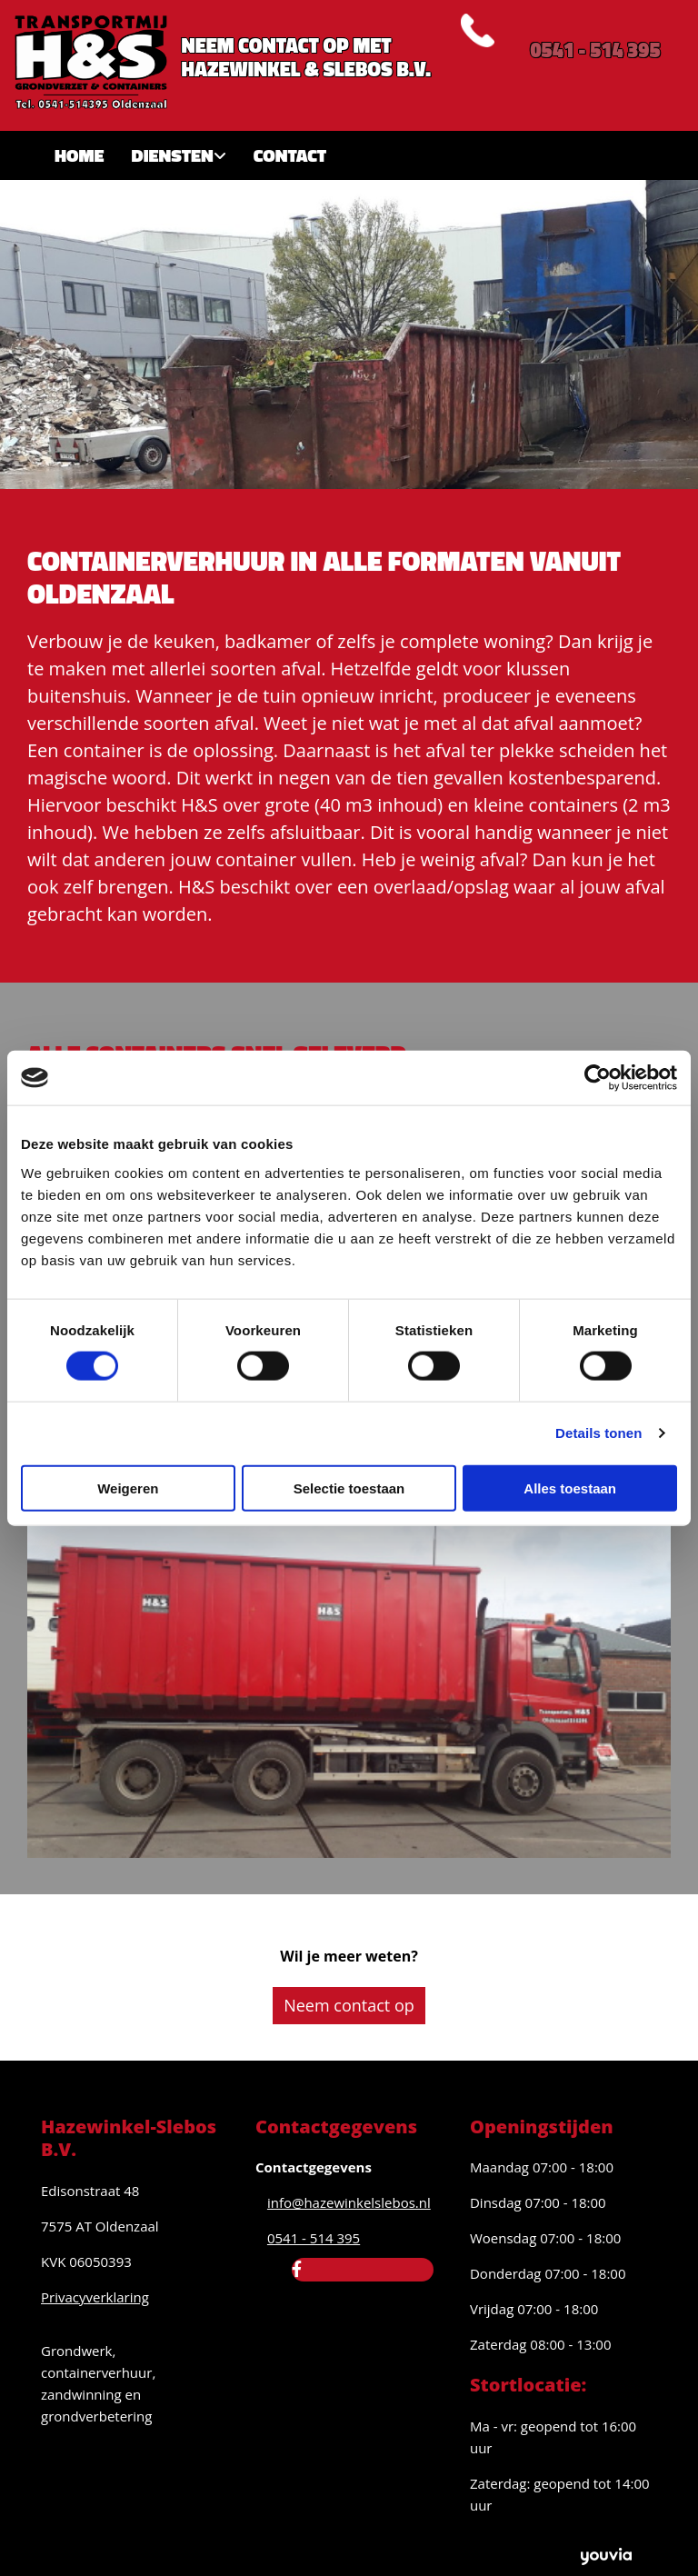  I want to click on Hazewinkel-Slebos B.V., so click(128, 2138).